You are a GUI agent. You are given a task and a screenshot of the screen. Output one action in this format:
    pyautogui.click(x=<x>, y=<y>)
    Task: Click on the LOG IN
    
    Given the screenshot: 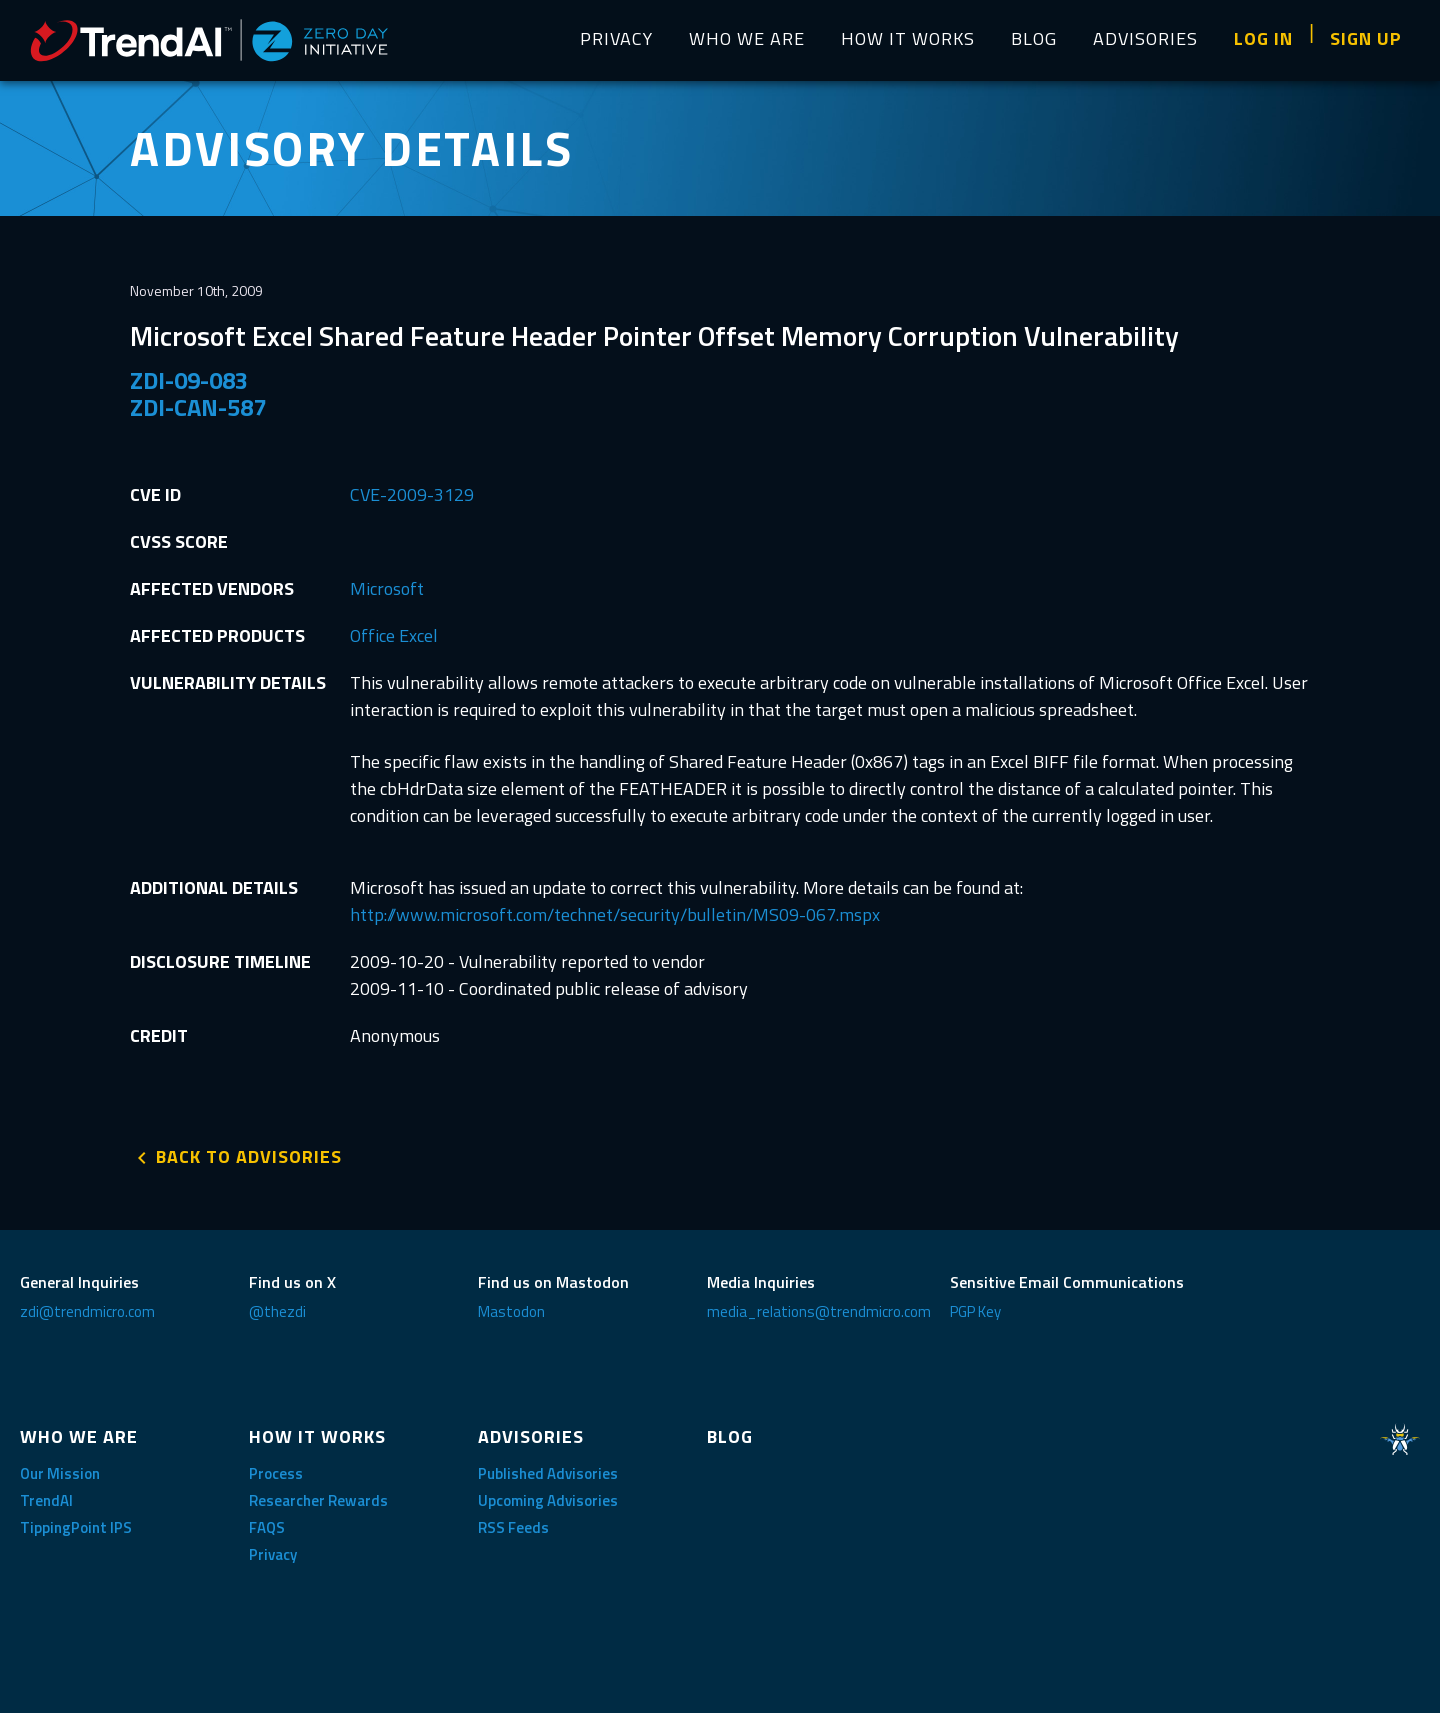 What is the action you would take?
    pyautogui.click(x=1263, y=38)
    